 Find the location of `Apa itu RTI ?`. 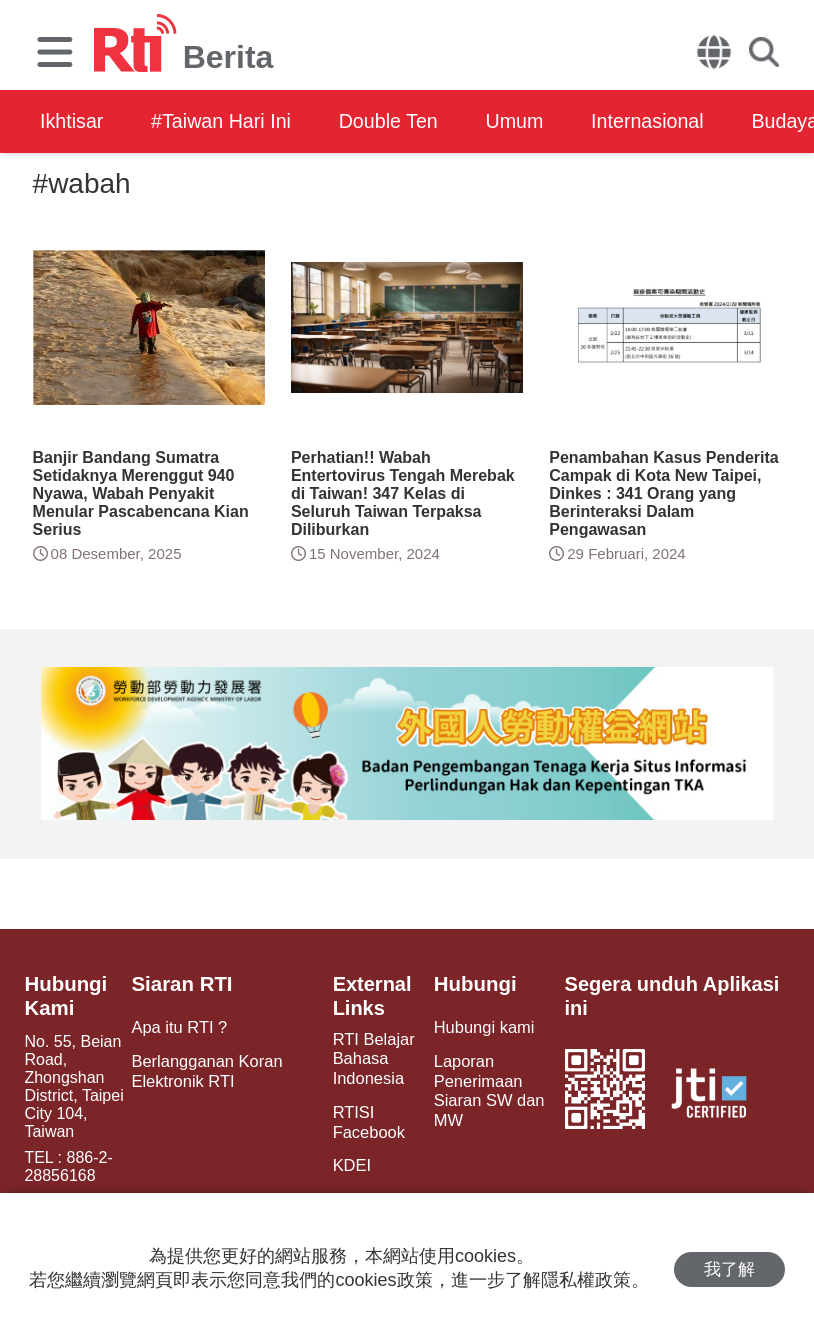

Apa itu RTI ? is located at coordinates (179, 1027).